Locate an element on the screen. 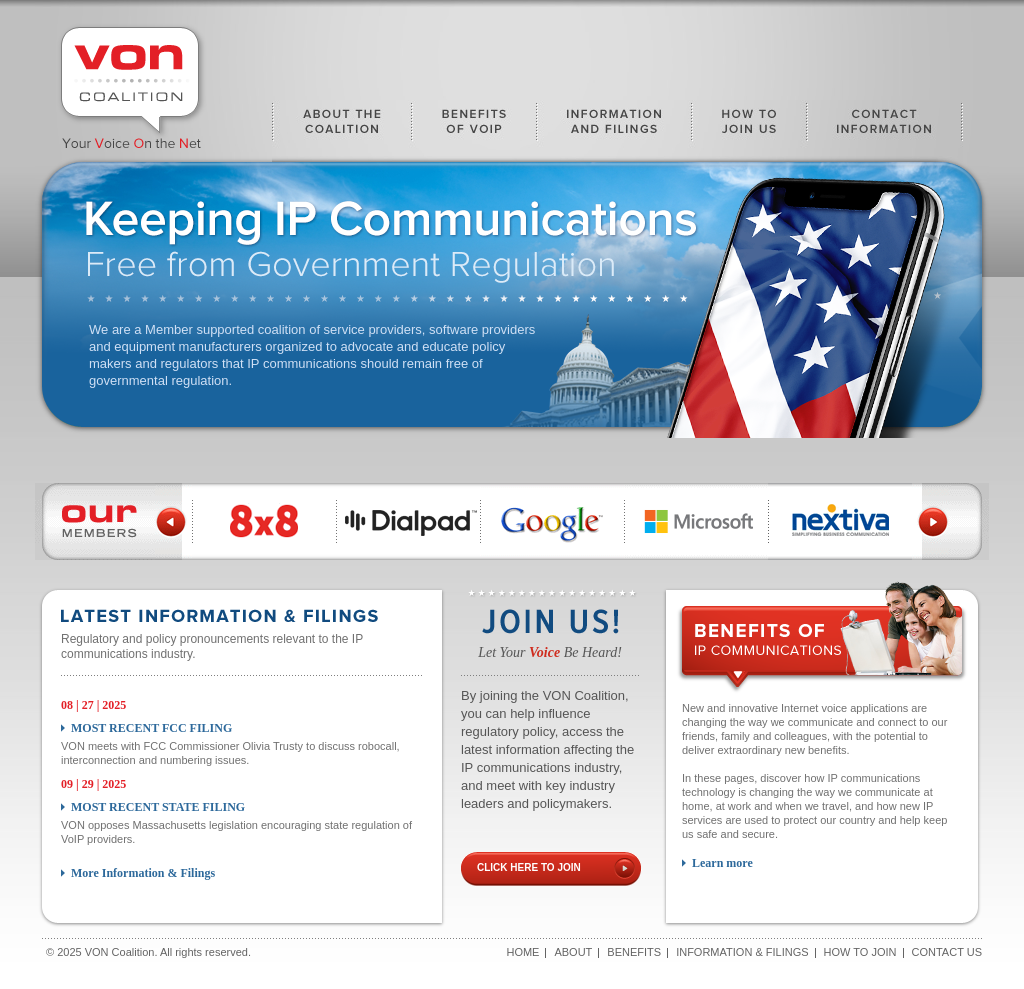  CLICK HERE TO JOIN is located at coordinates (529, 867).